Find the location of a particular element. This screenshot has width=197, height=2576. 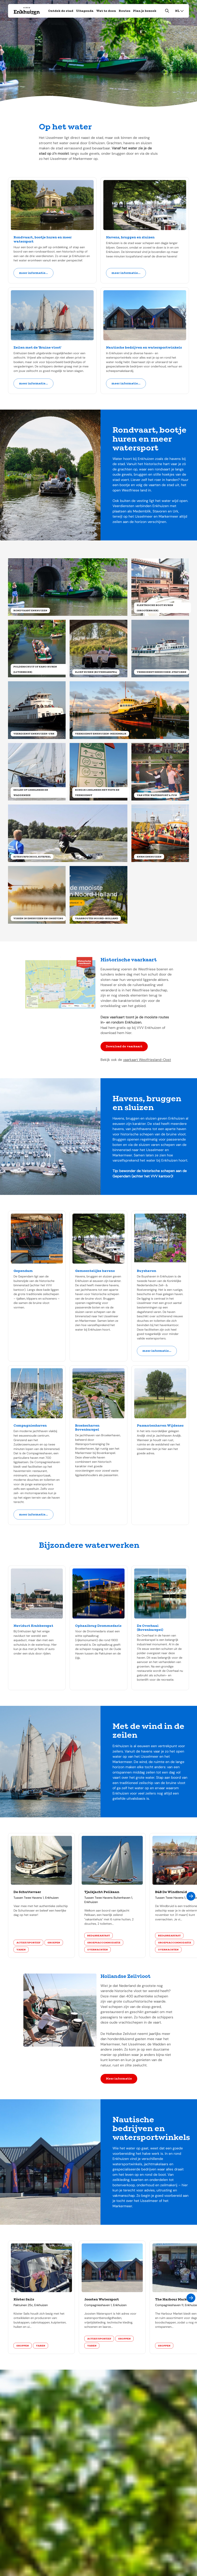

De Schuttevaer is located at coordinates (27, 1893).